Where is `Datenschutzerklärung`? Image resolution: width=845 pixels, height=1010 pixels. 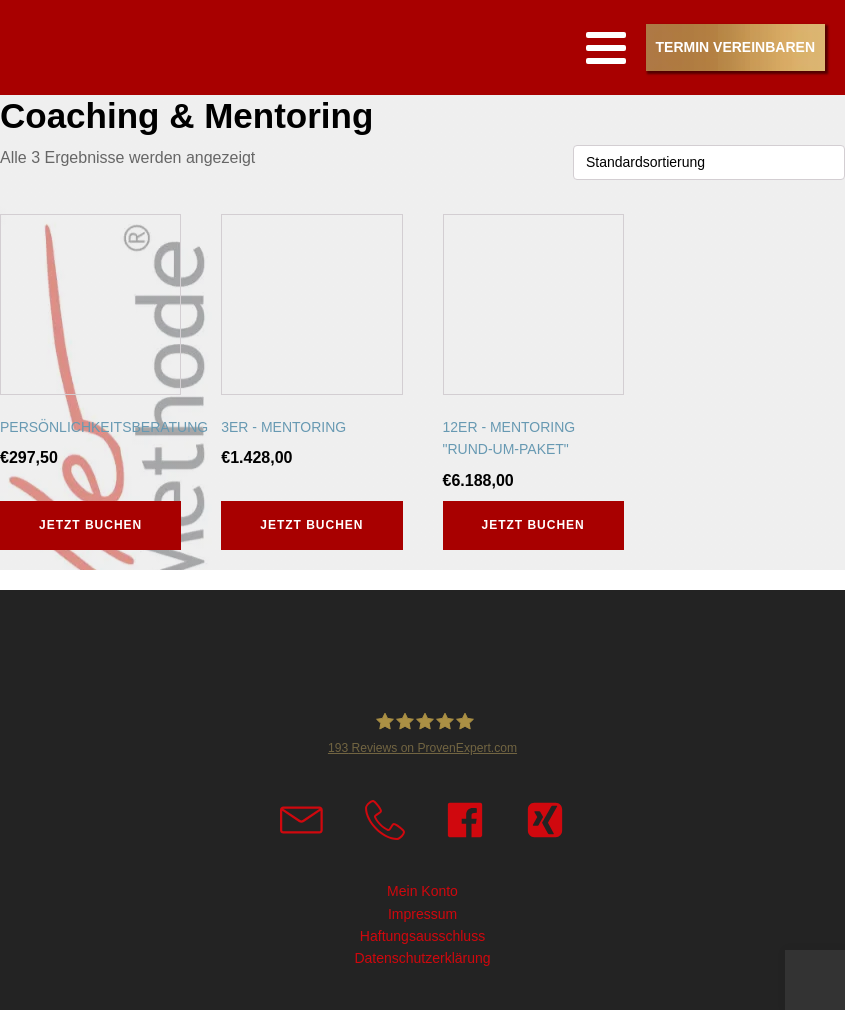
Datenschutzerklärung is located at coordinates (422, 958).